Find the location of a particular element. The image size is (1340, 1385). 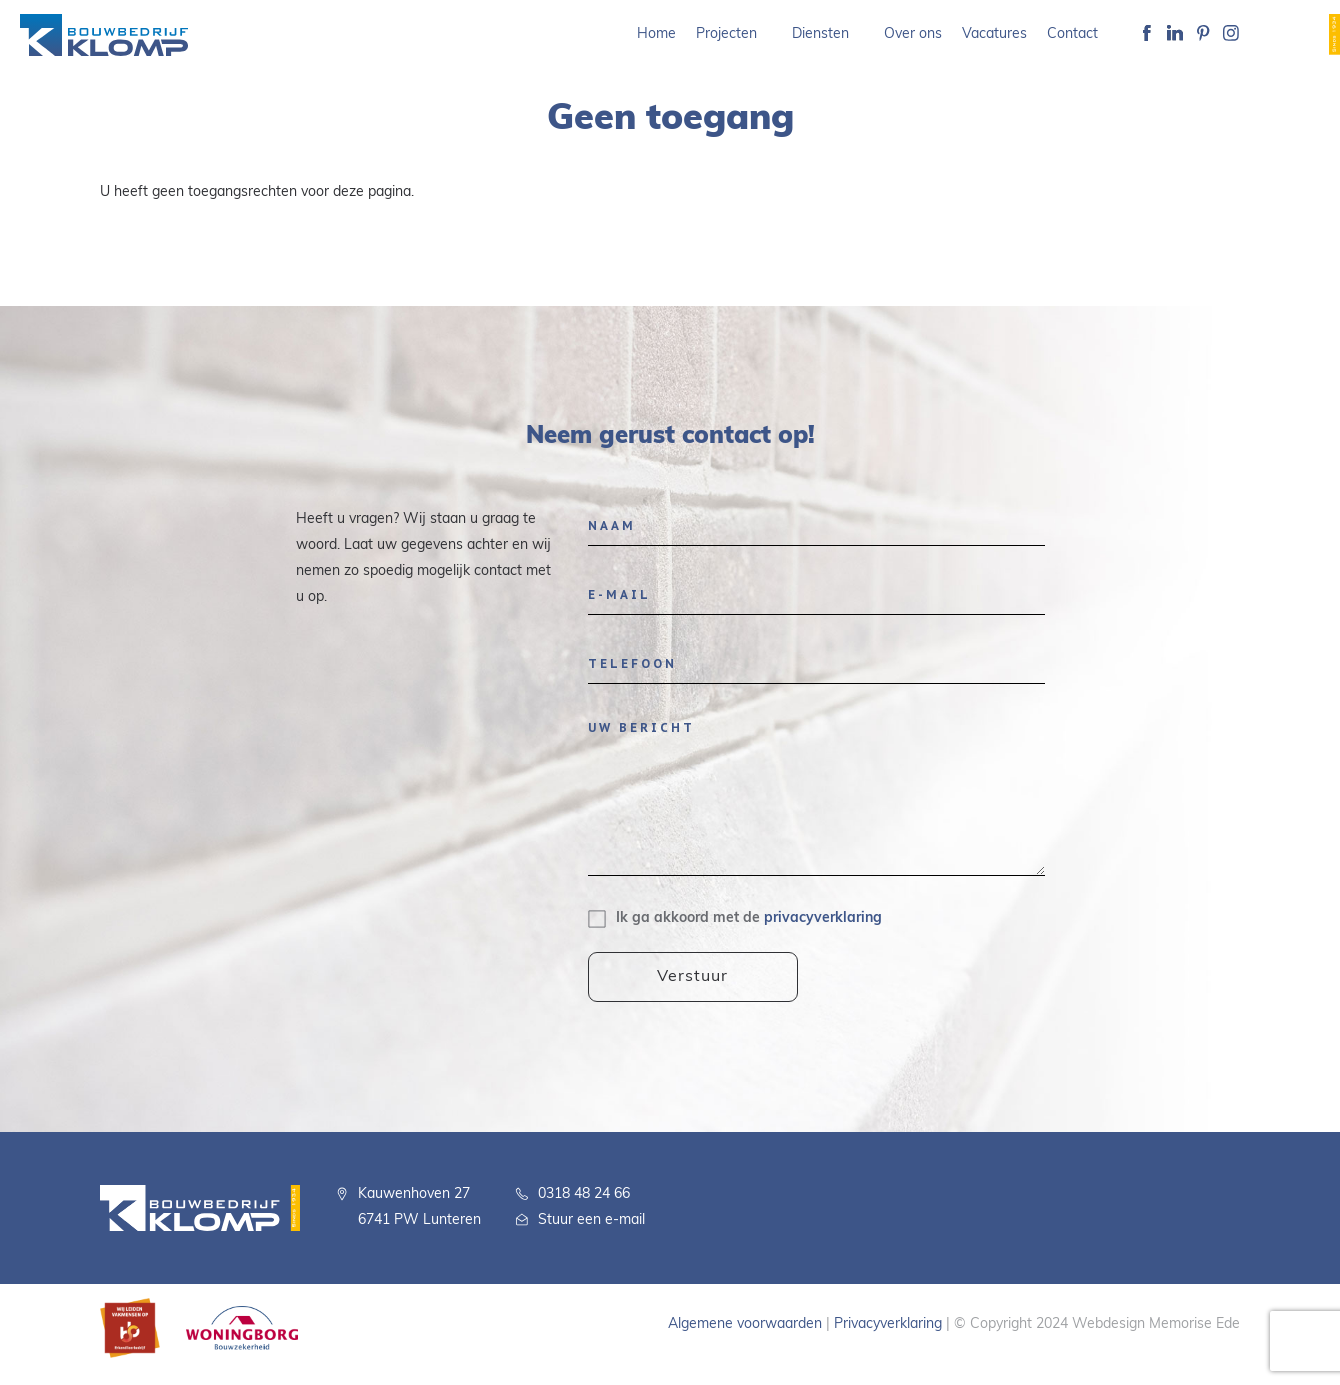

Ik ga akkoord met de is located at coordinates (749, 918).